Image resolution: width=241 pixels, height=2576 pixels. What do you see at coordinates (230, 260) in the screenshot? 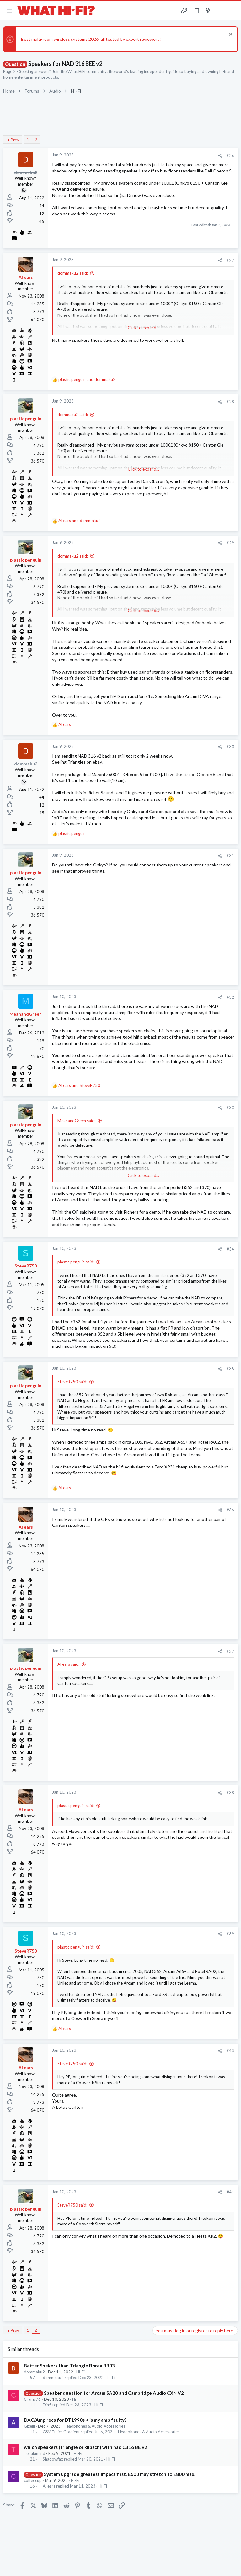
I see `#27` at bounding box center [230, 260].